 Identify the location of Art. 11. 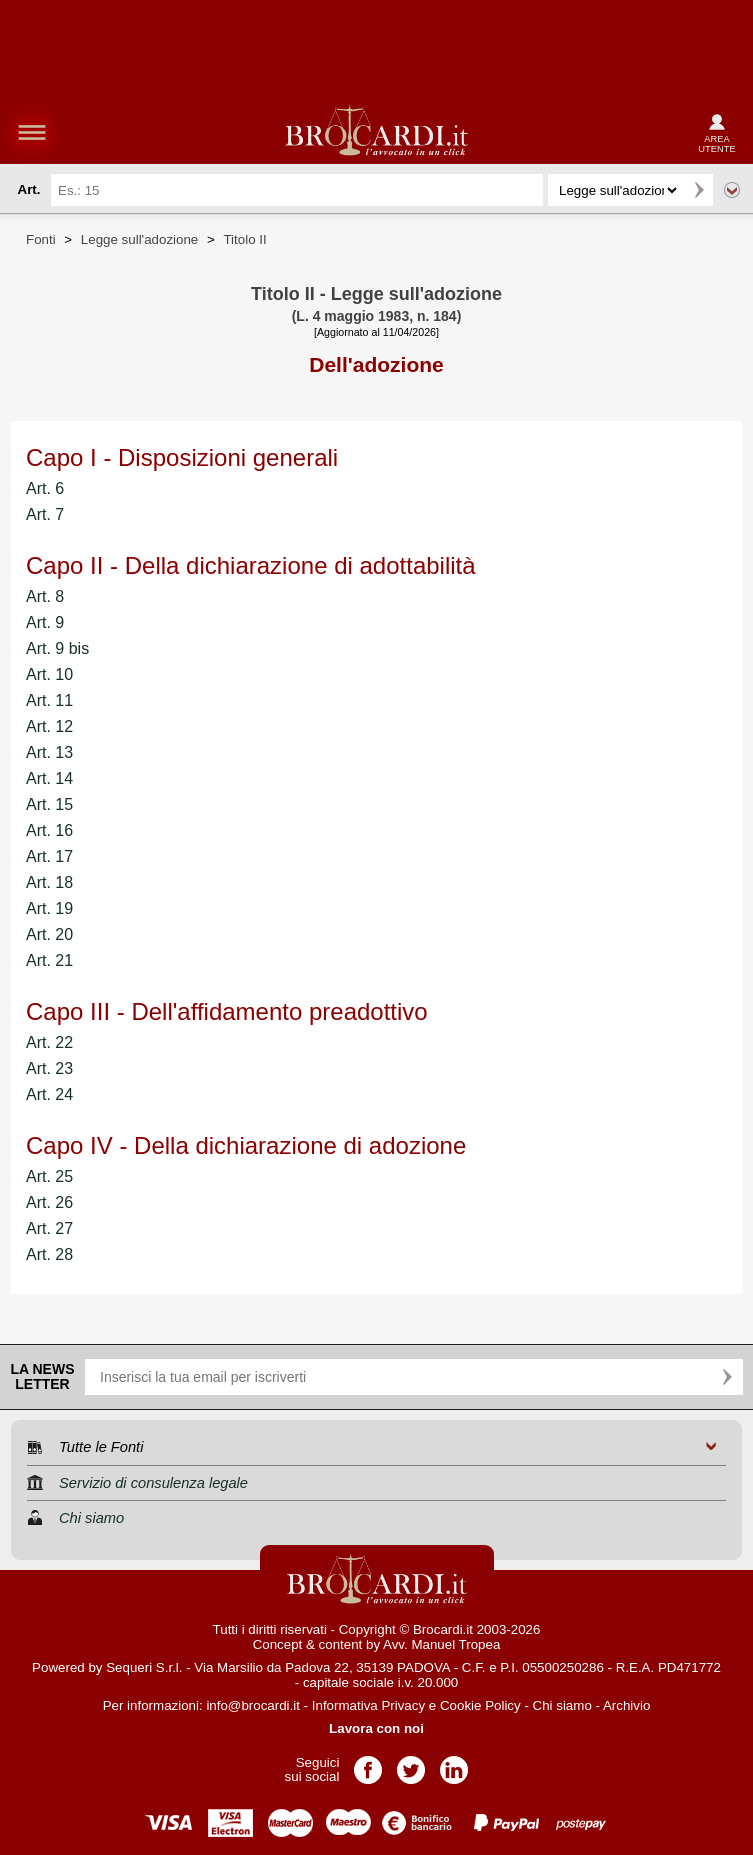
(49, 700).